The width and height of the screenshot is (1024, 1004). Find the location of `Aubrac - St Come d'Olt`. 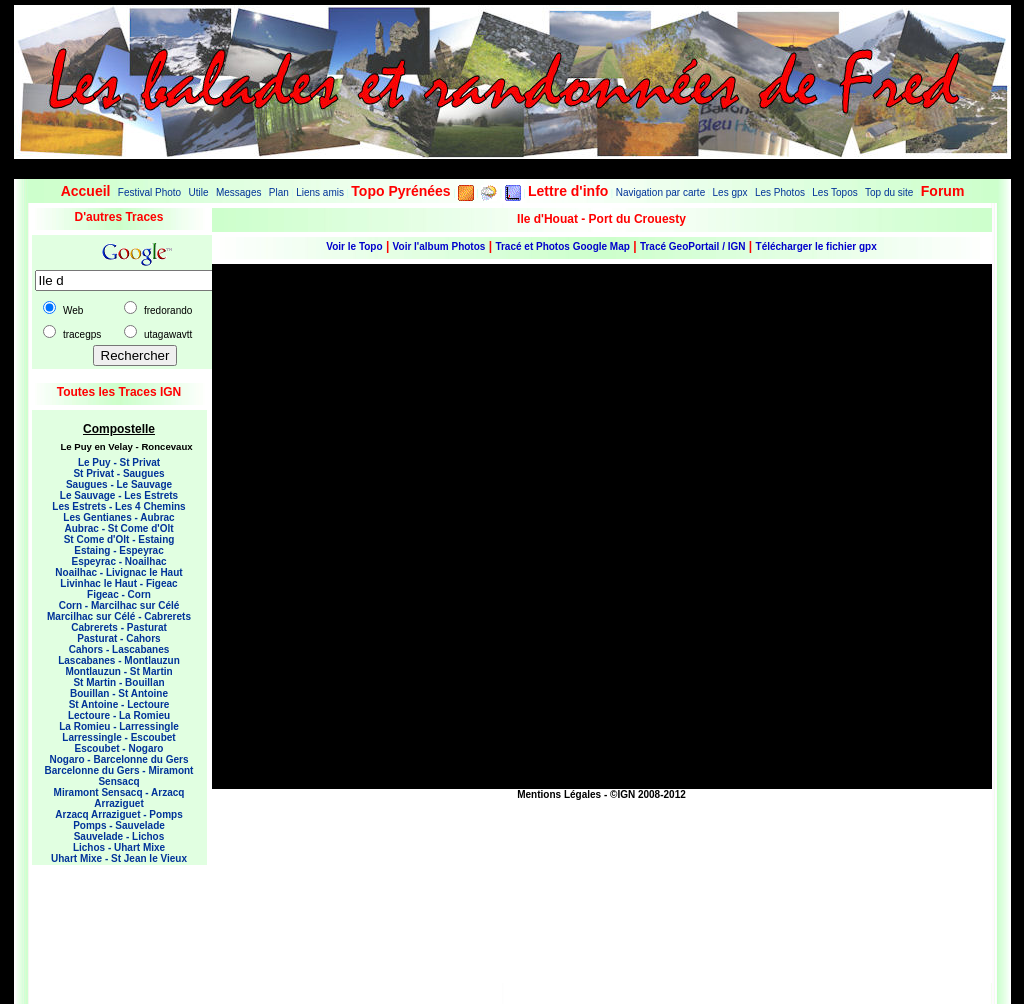

Aubrac - St Come d'Olt is located at coordinates (118, 528).